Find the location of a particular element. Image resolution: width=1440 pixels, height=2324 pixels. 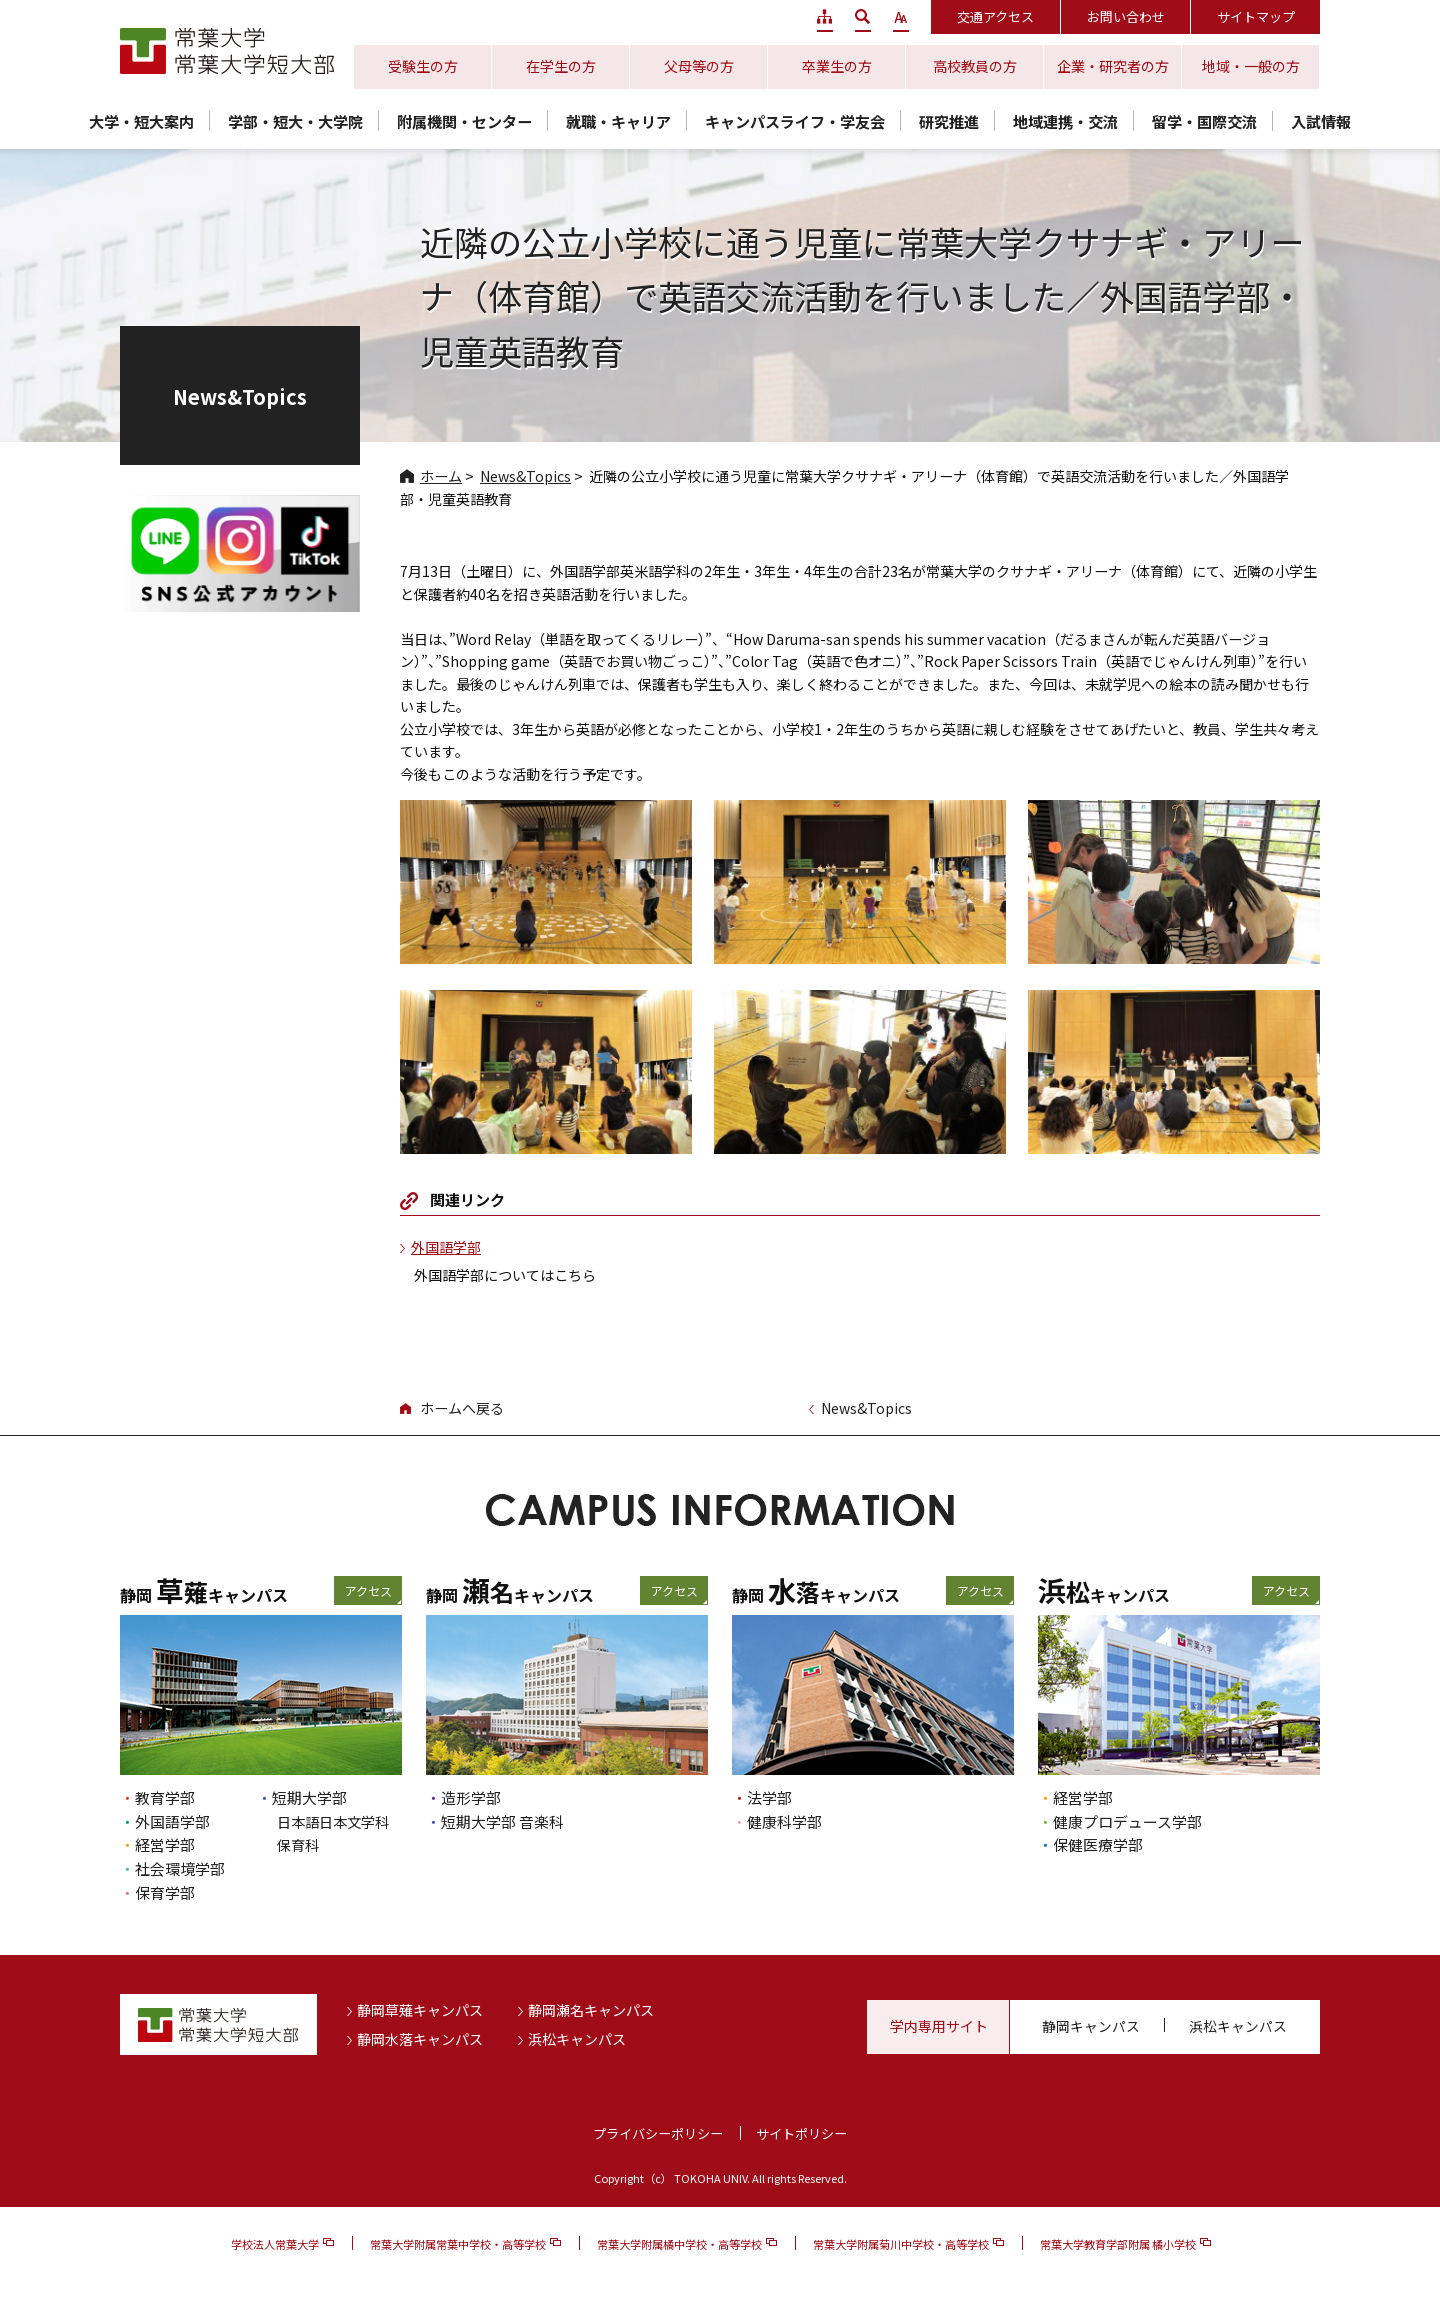

健康科学部 is located at coordinates (784, 1821).